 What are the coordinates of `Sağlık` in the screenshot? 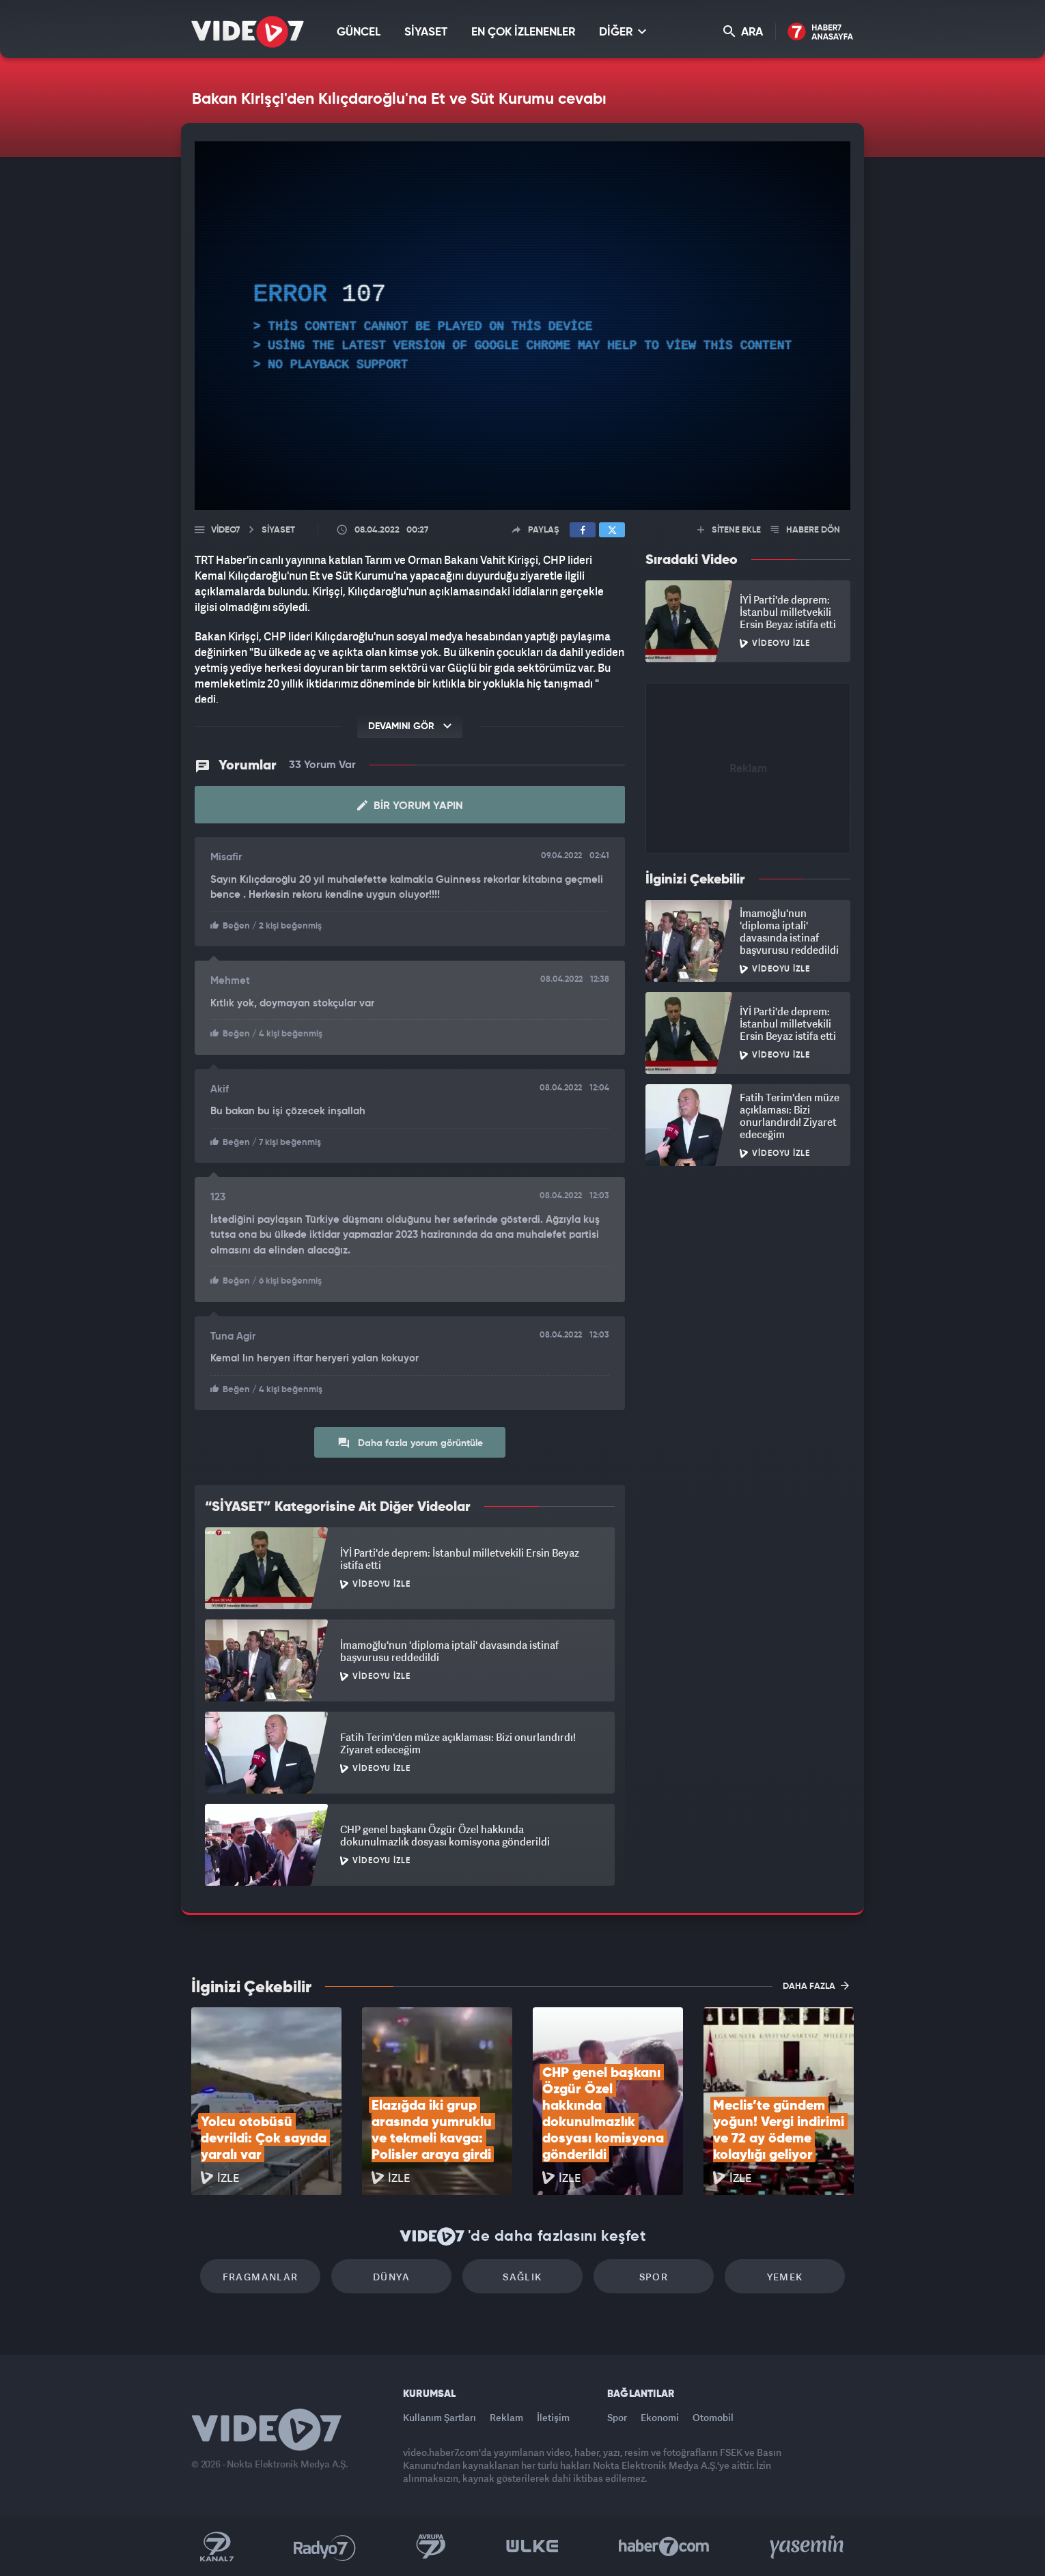 It's located at (522, 2276).